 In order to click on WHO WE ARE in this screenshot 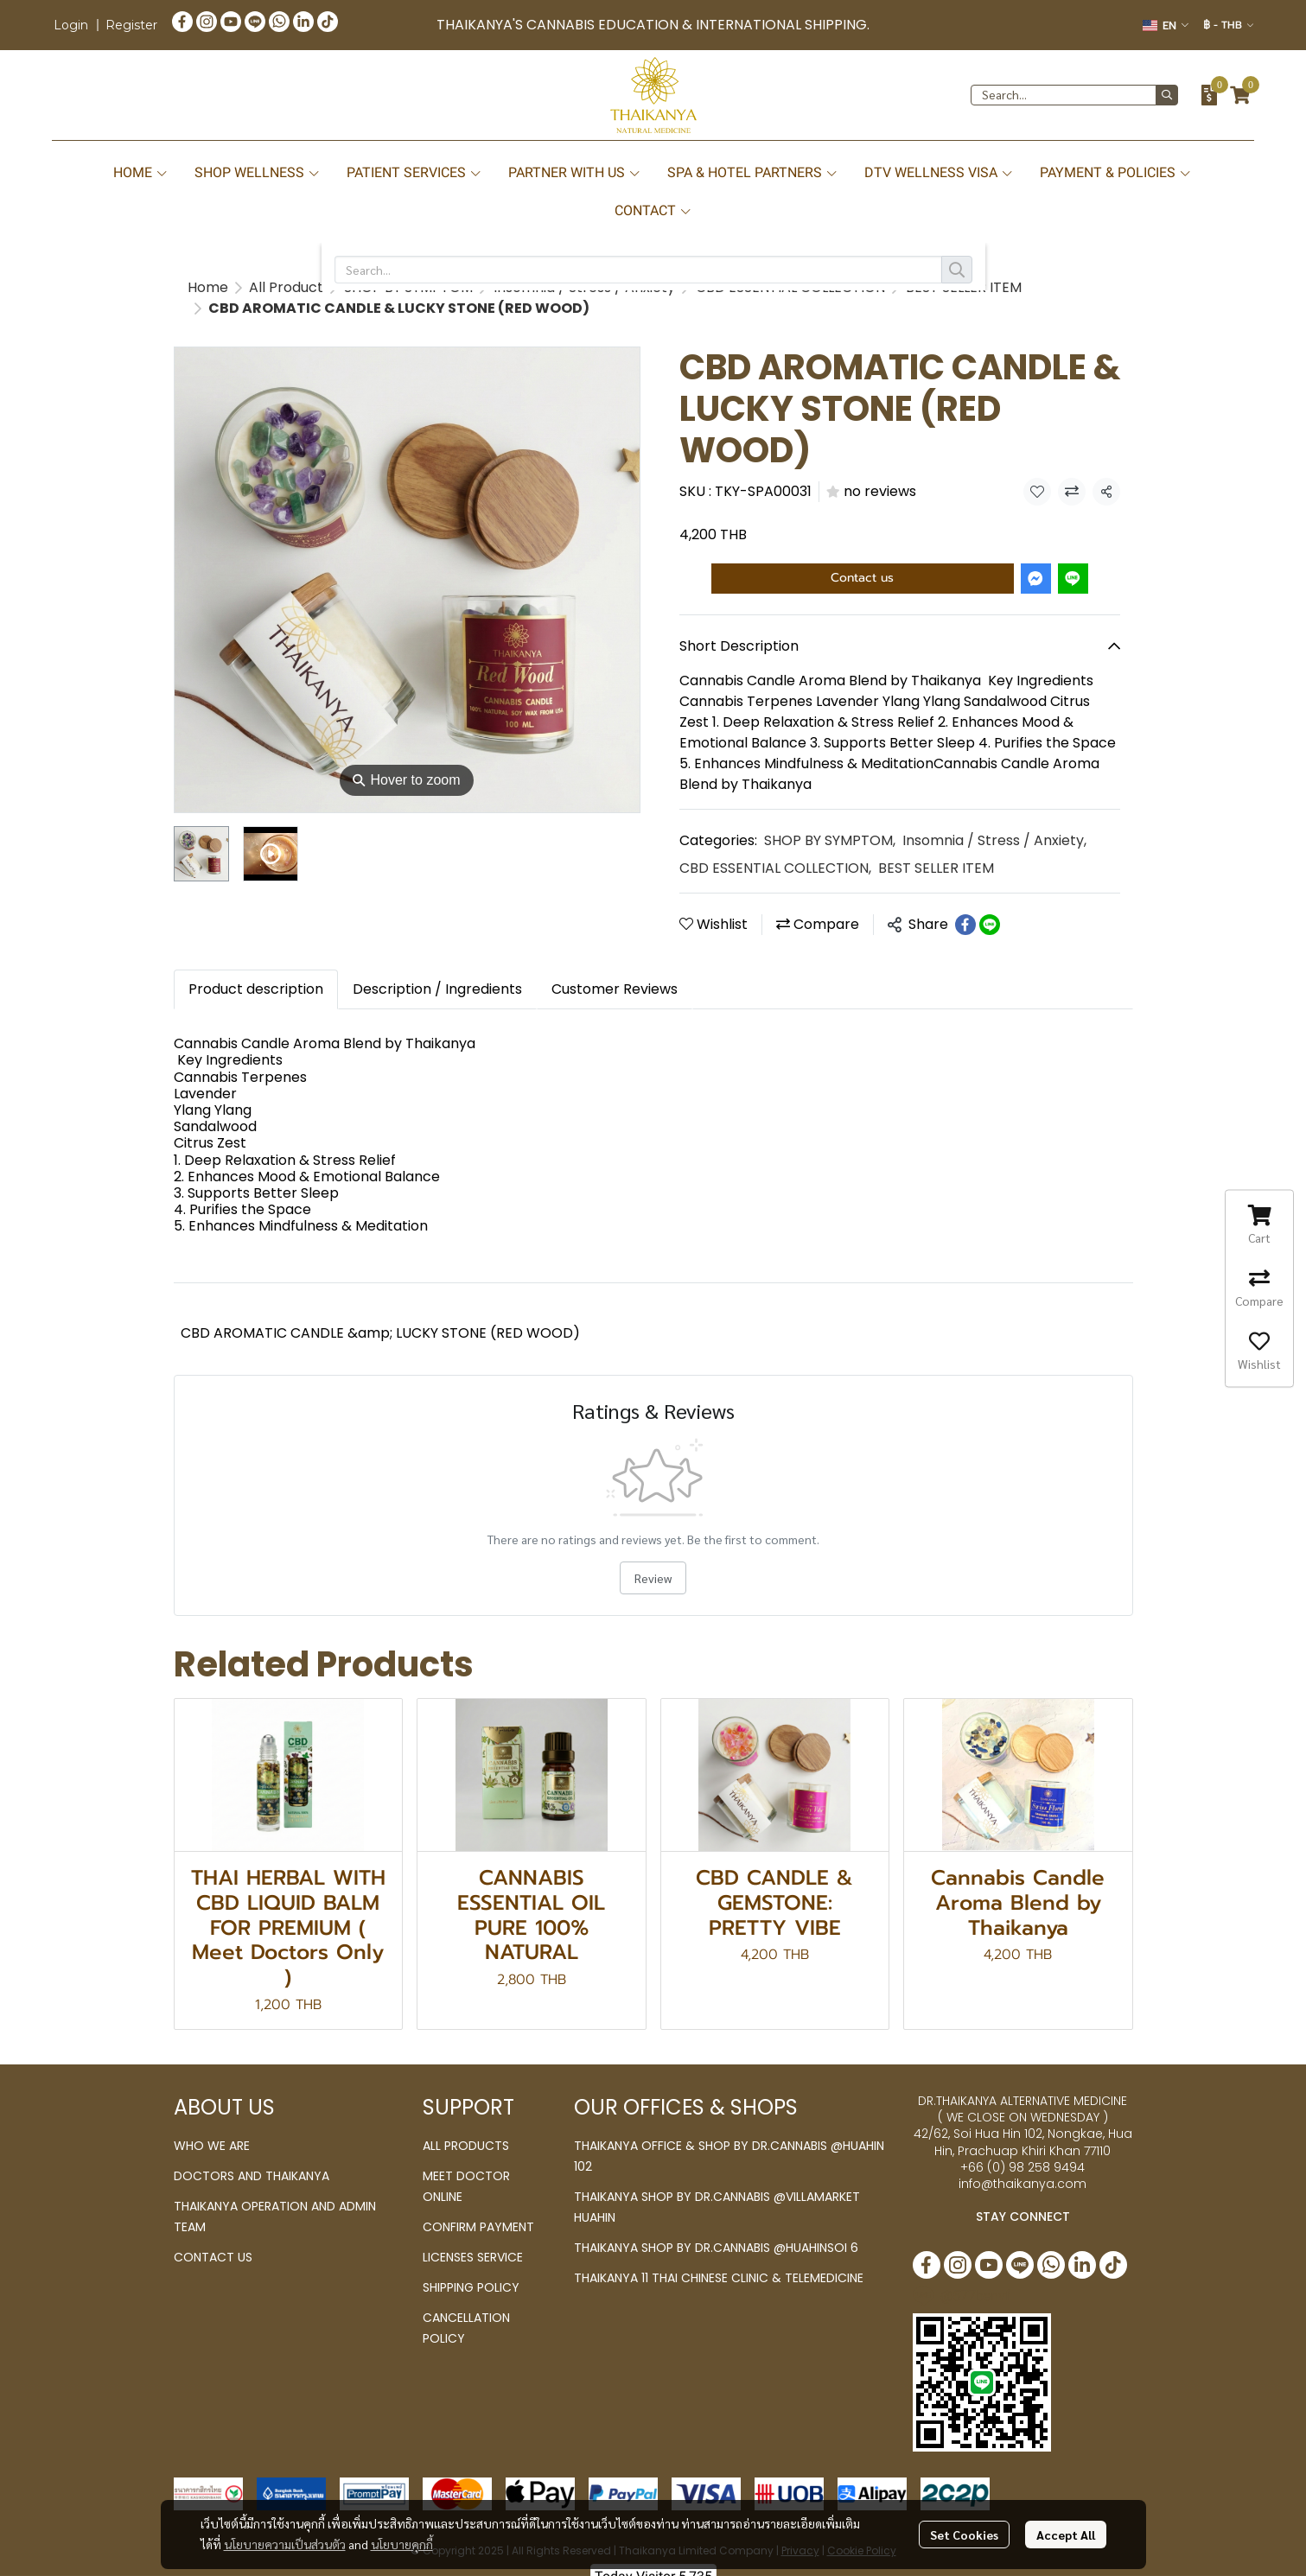, I will do `click(212, 2125)`.